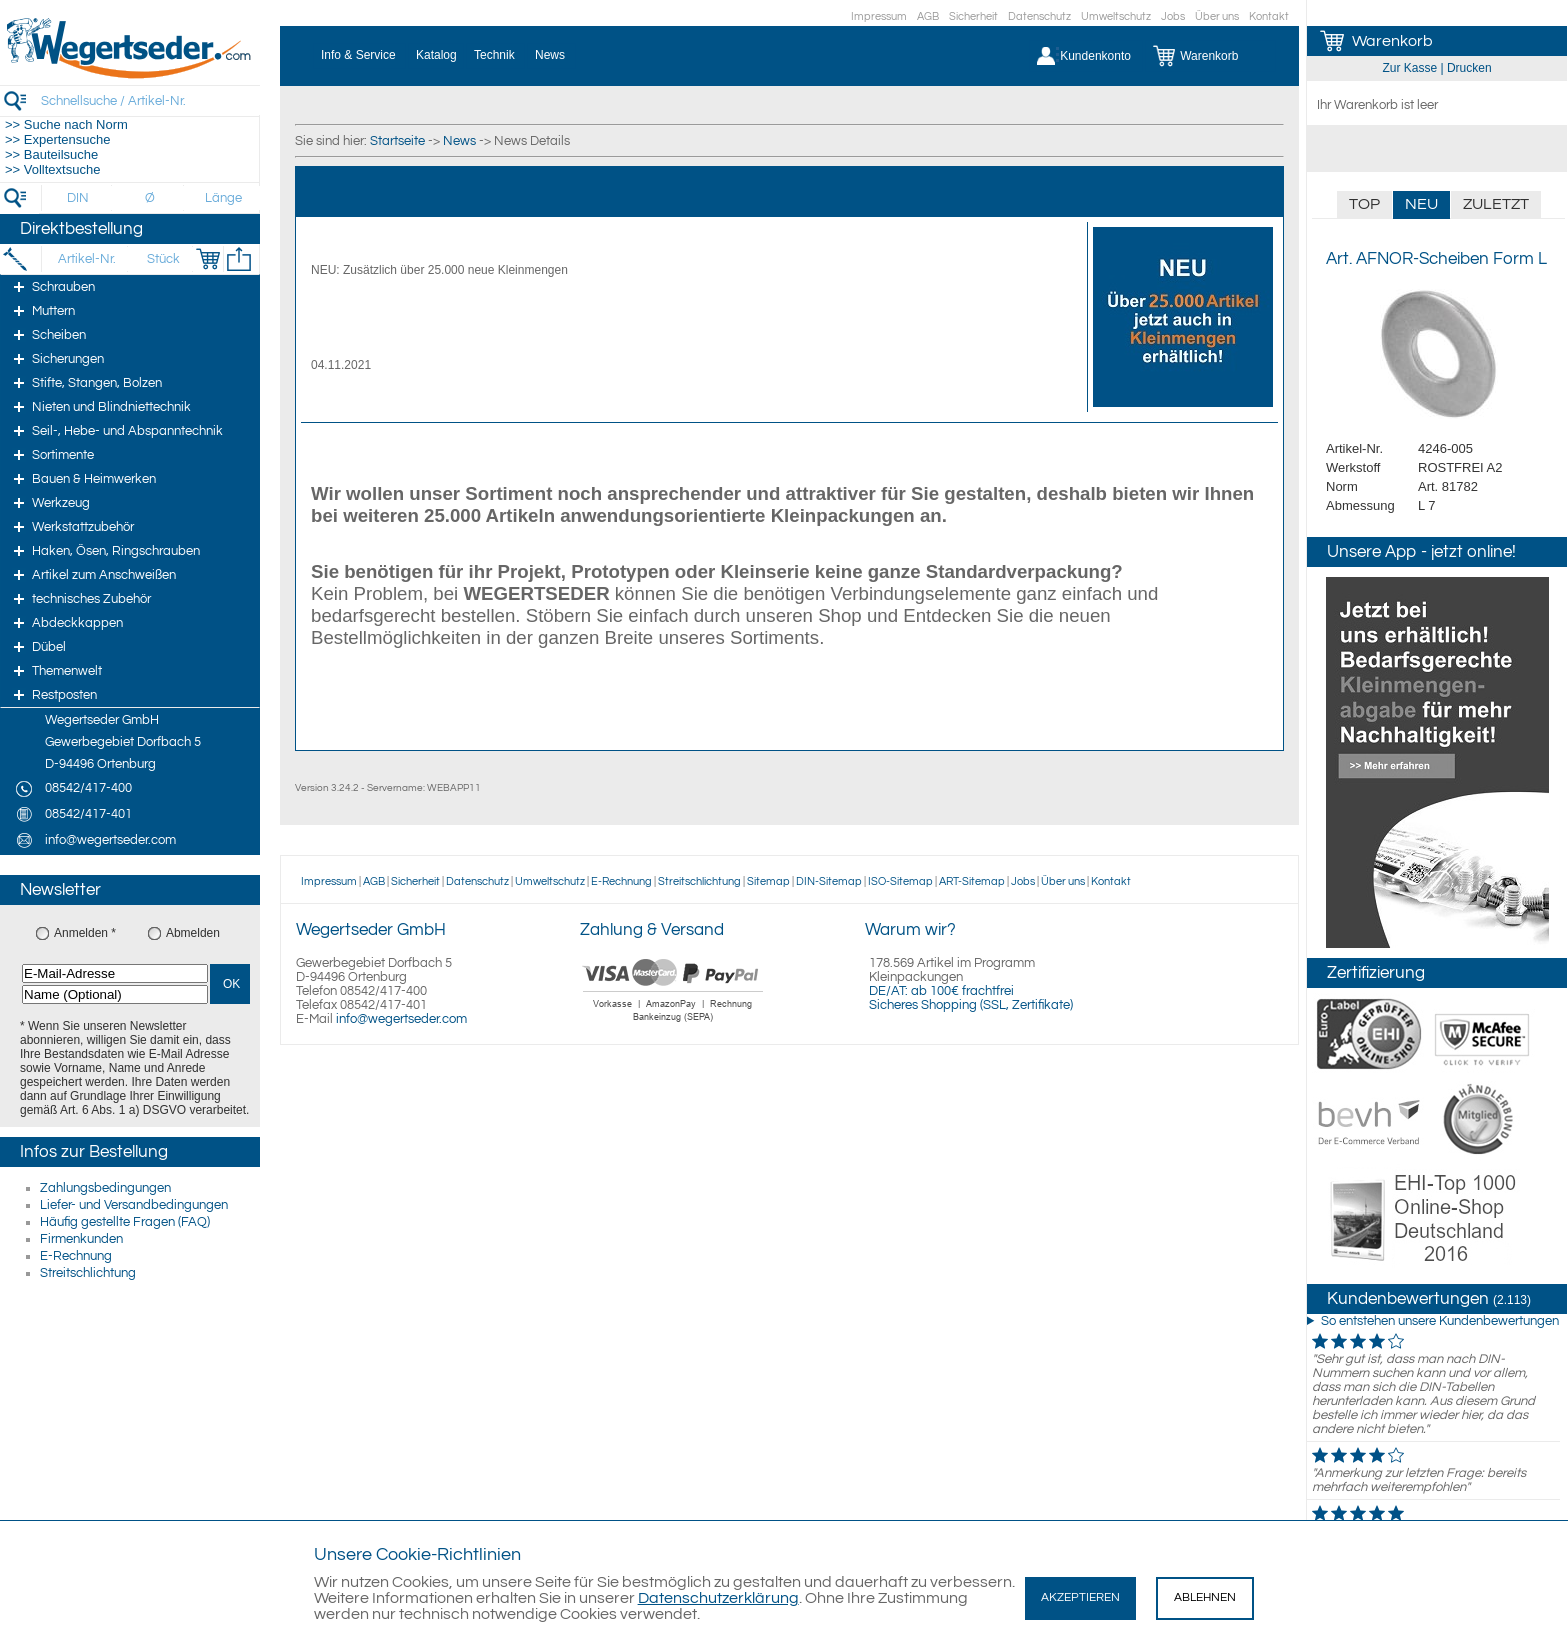 The height and width of the screenshot is (1646, 1568). I want to click on ISO-Sitemap, so click(900, 881).